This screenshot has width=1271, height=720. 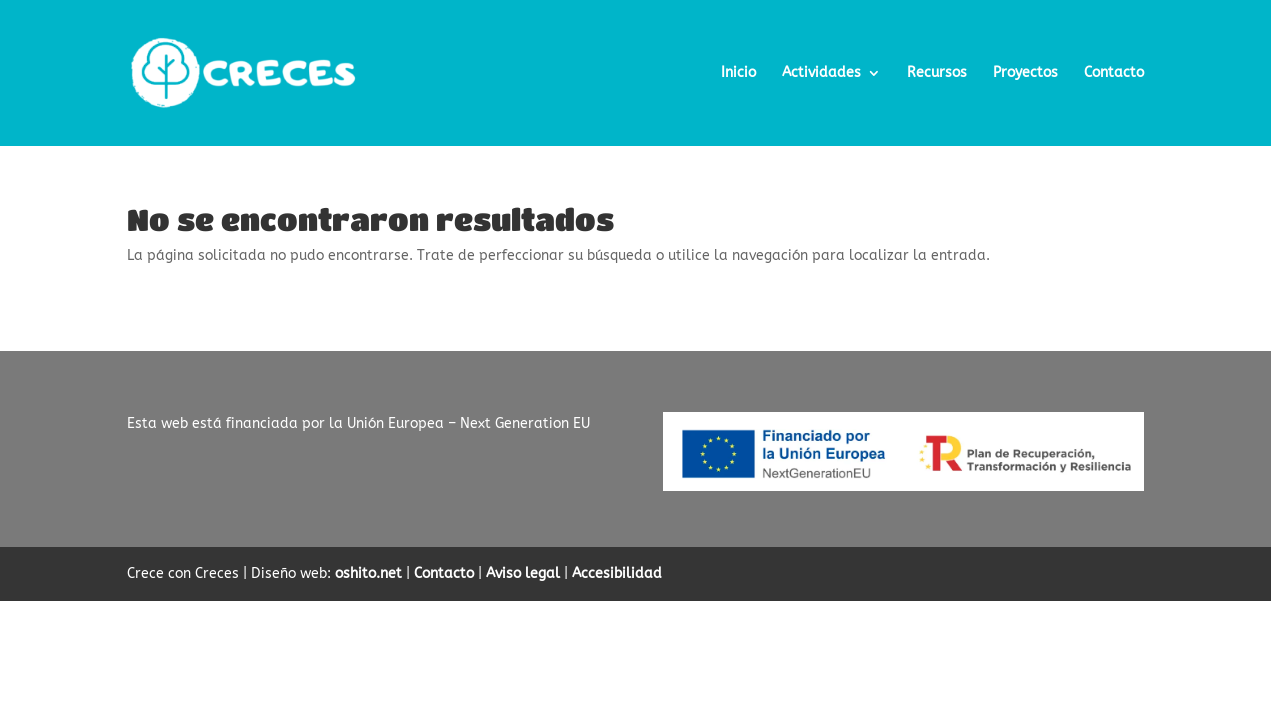 What do you see at coordinates (1114, 73) in the screenshot?
I see `Contacto` at bounding box center [1114, 73].